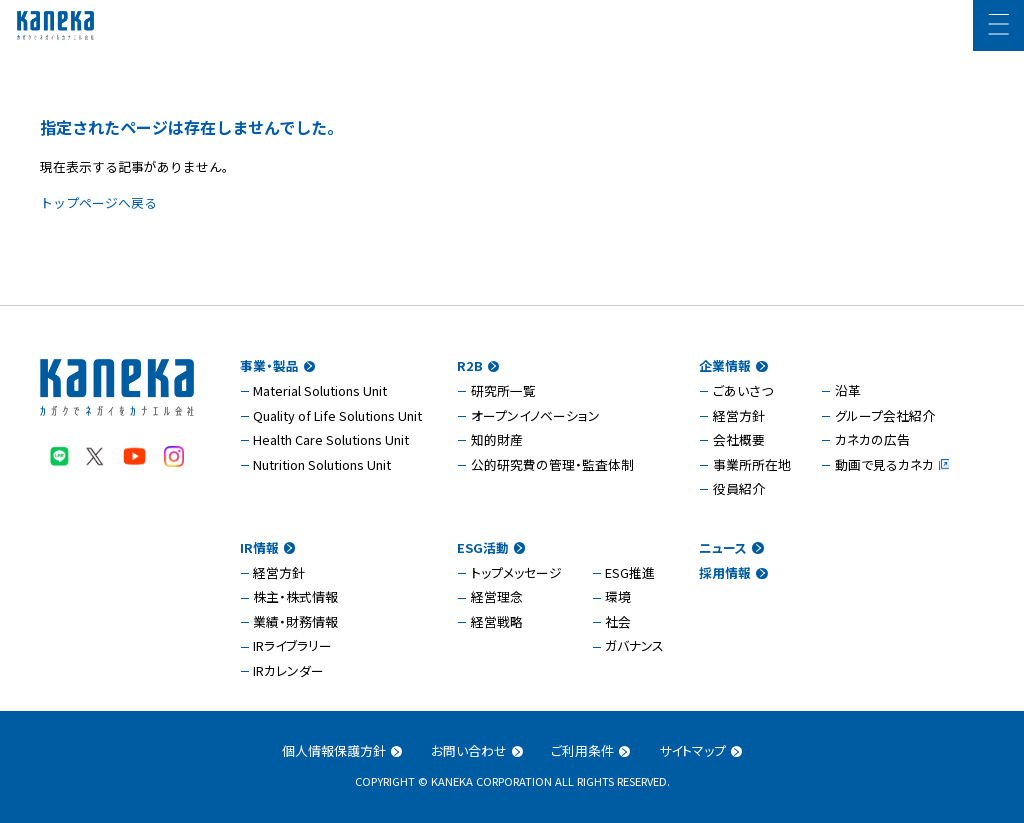 The image size is (1024, 823). What do you see at coordinates (700, 750) in the screenshot?
I see `サイトマップ` at bounding box center [700, 750].